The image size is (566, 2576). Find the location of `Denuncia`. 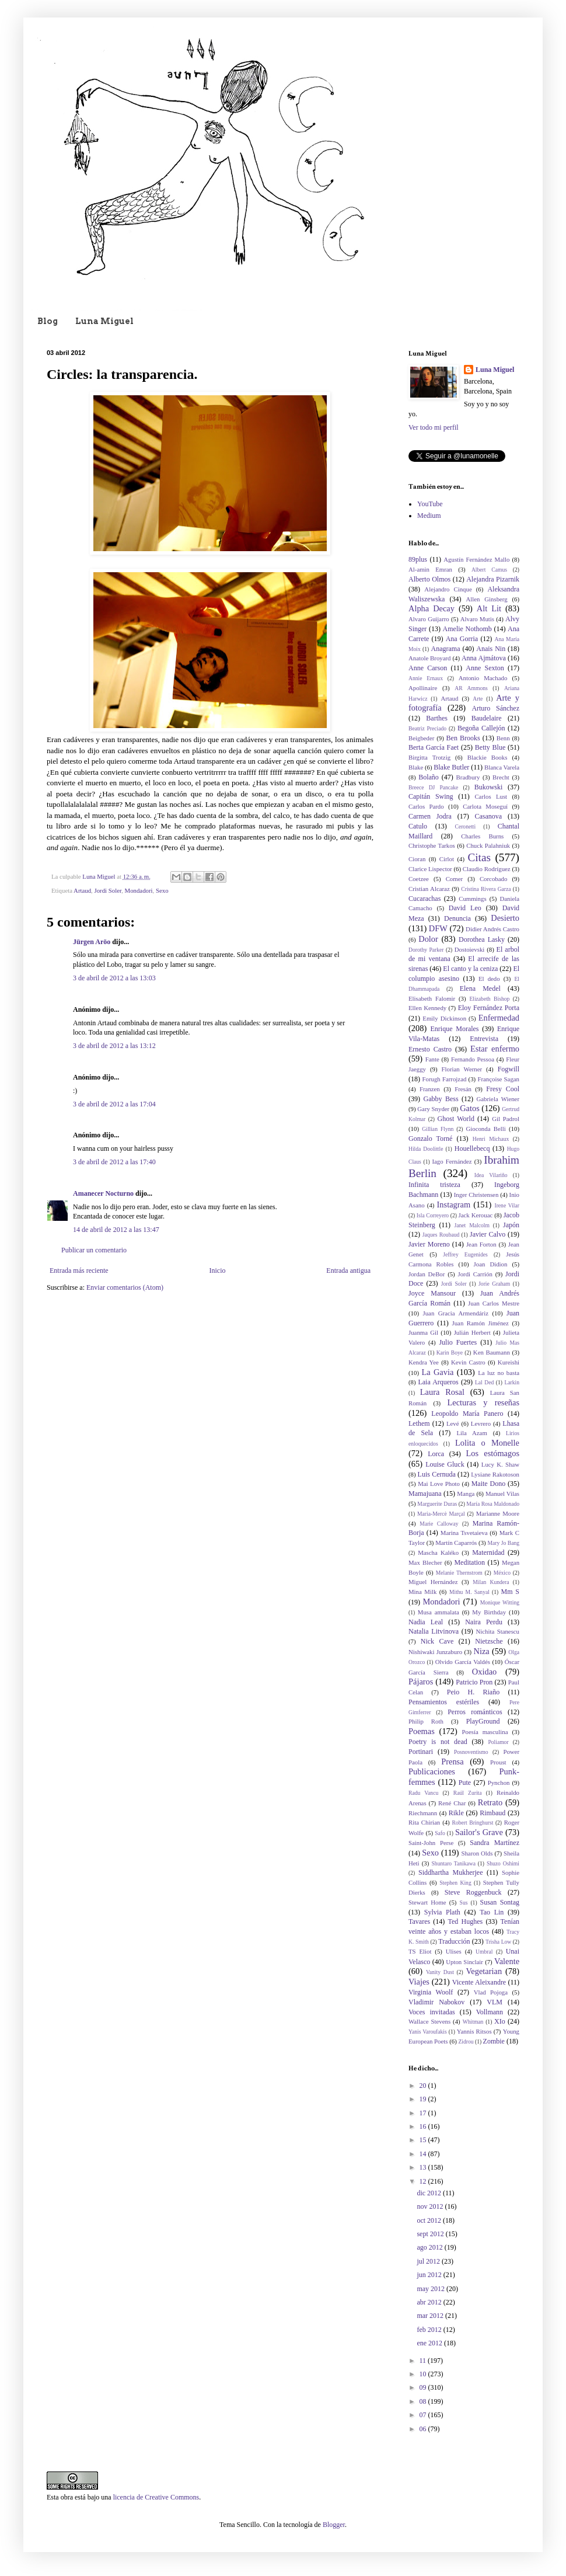

Denuncia is located at coordinates (457, 918).